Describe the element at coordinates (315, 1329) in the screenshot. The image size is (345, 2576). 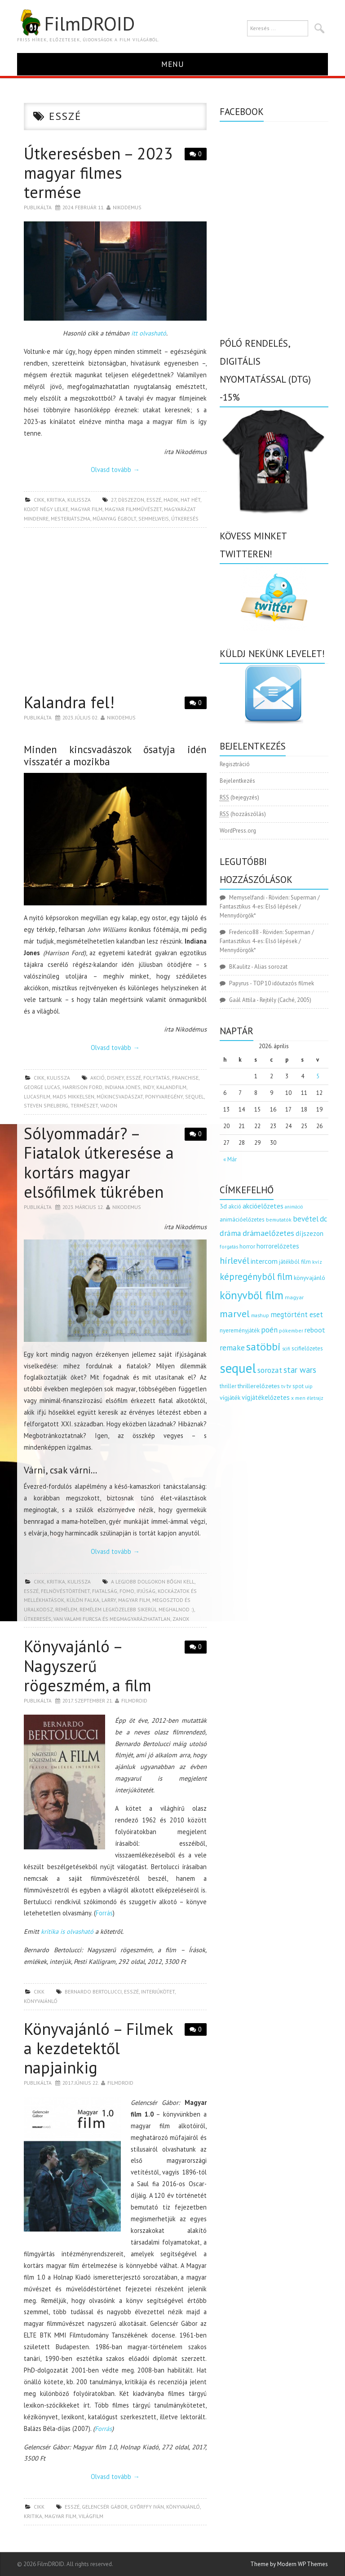
I see `reboot [reboot (229 elem)]` at that location.